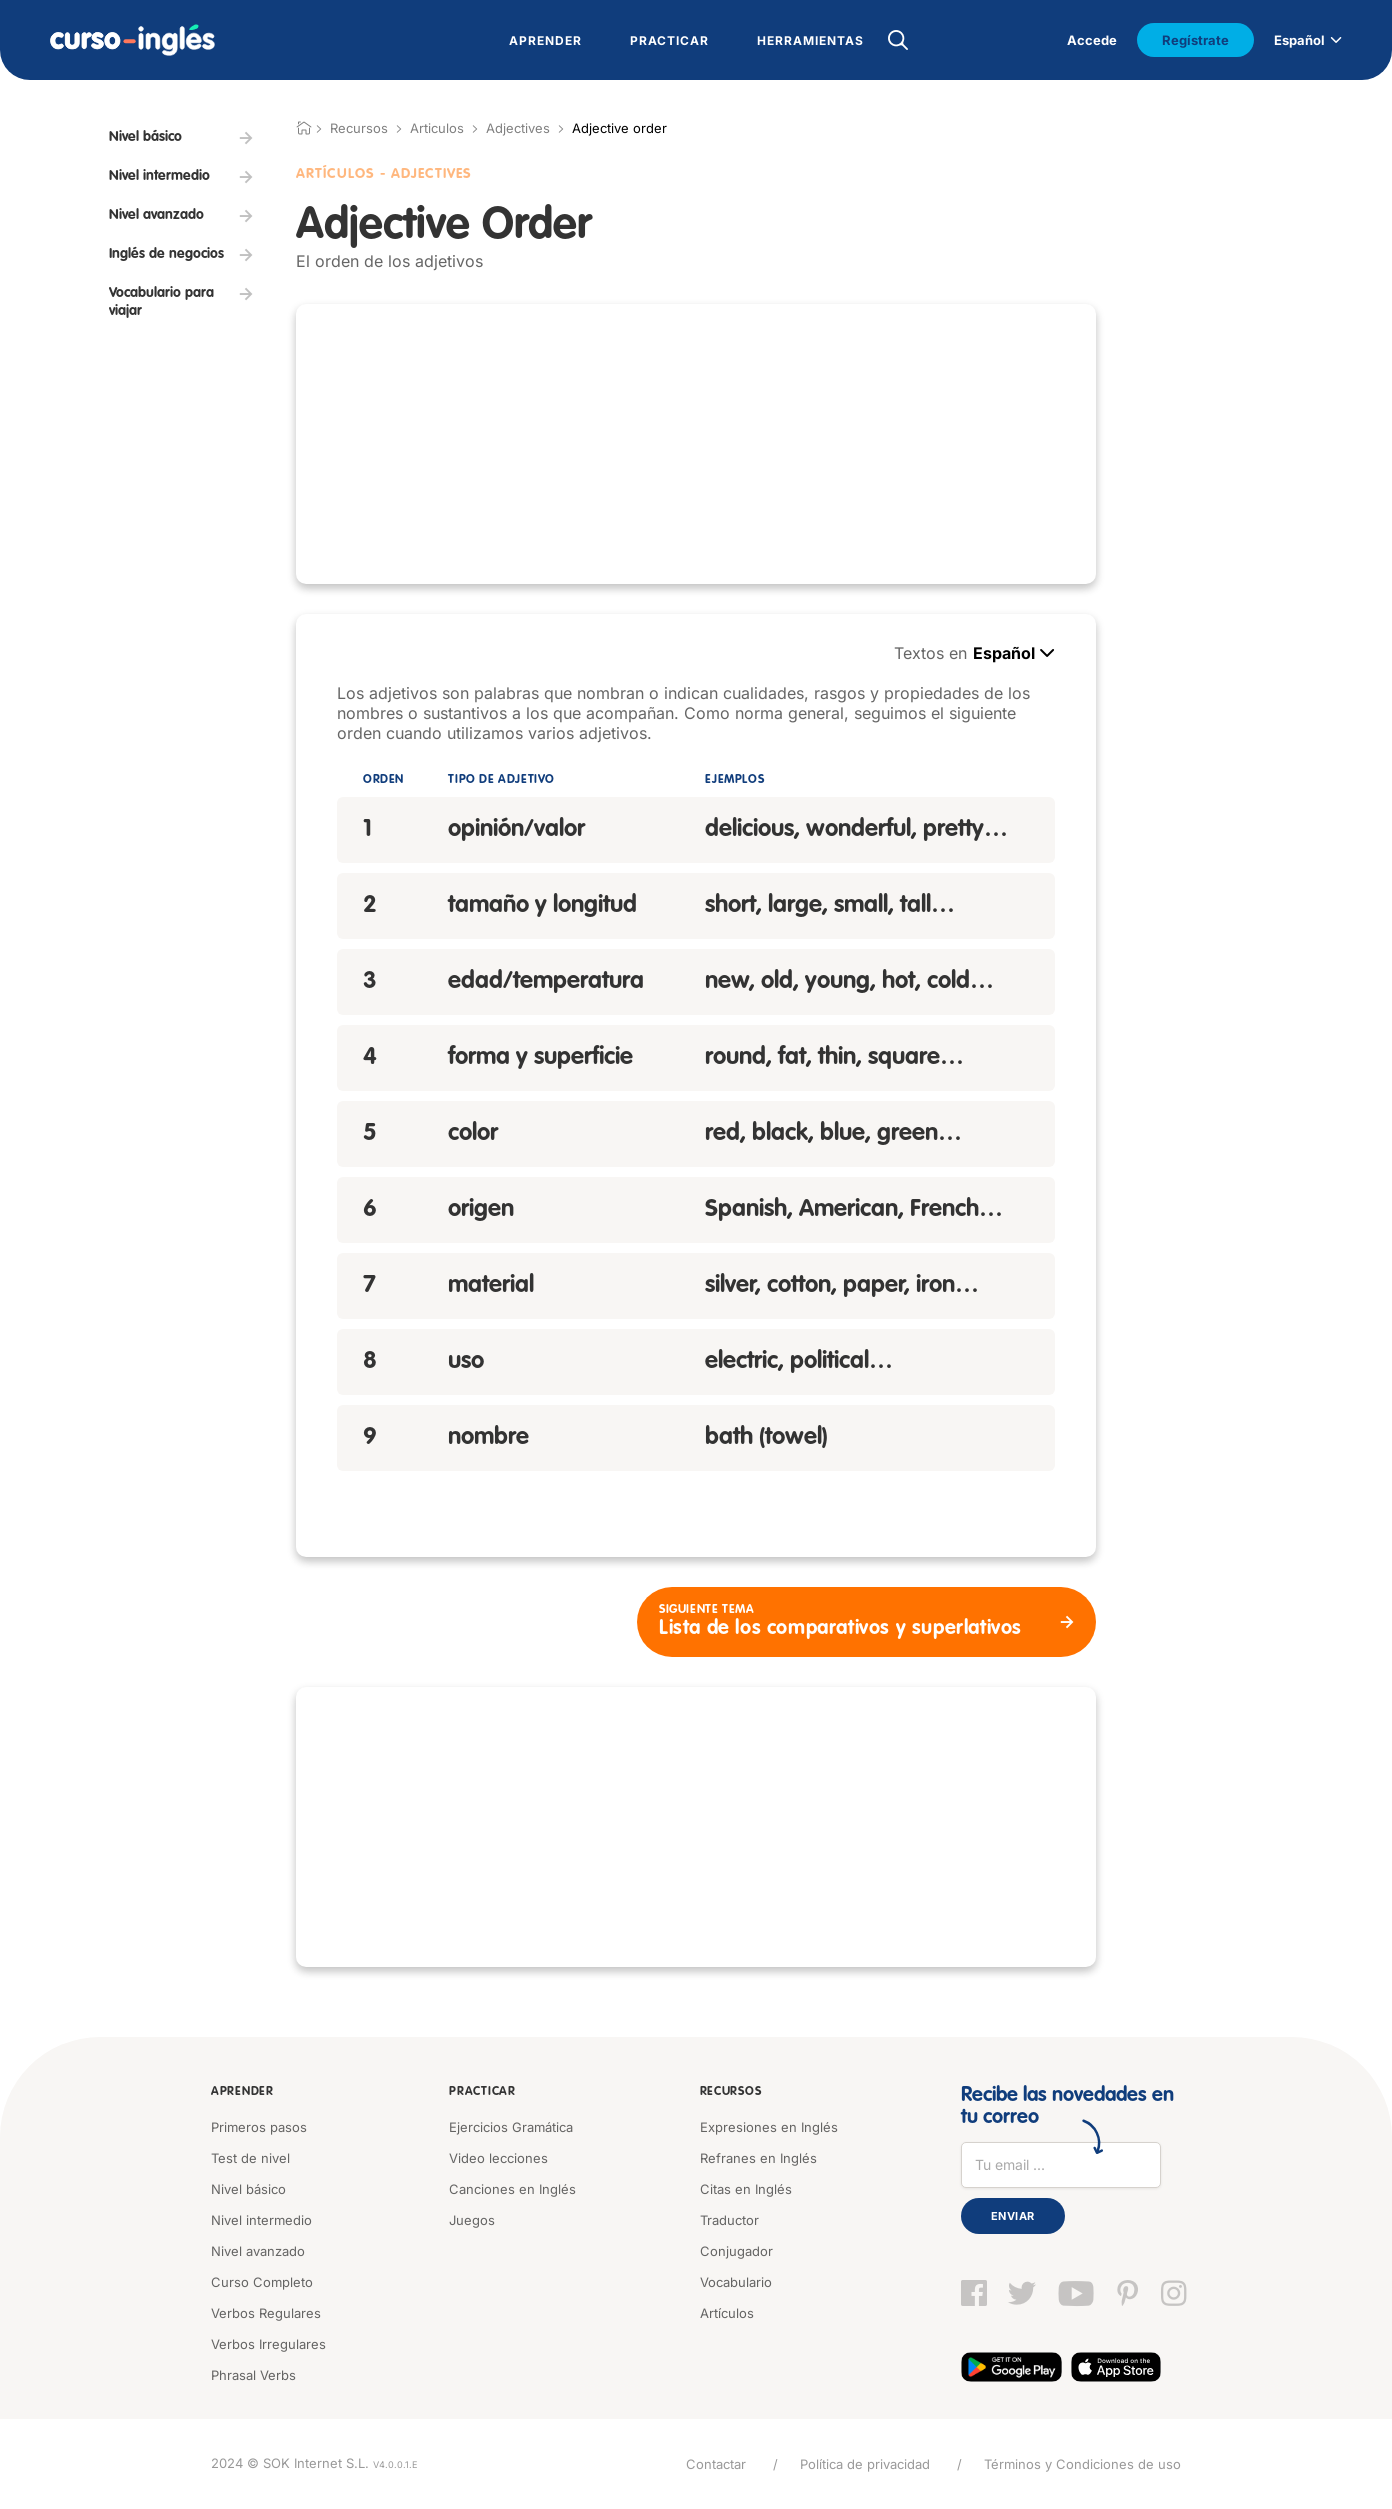 The image size is (1392, 2509). I want to click on Política de privacidad, so click(865, 2464).